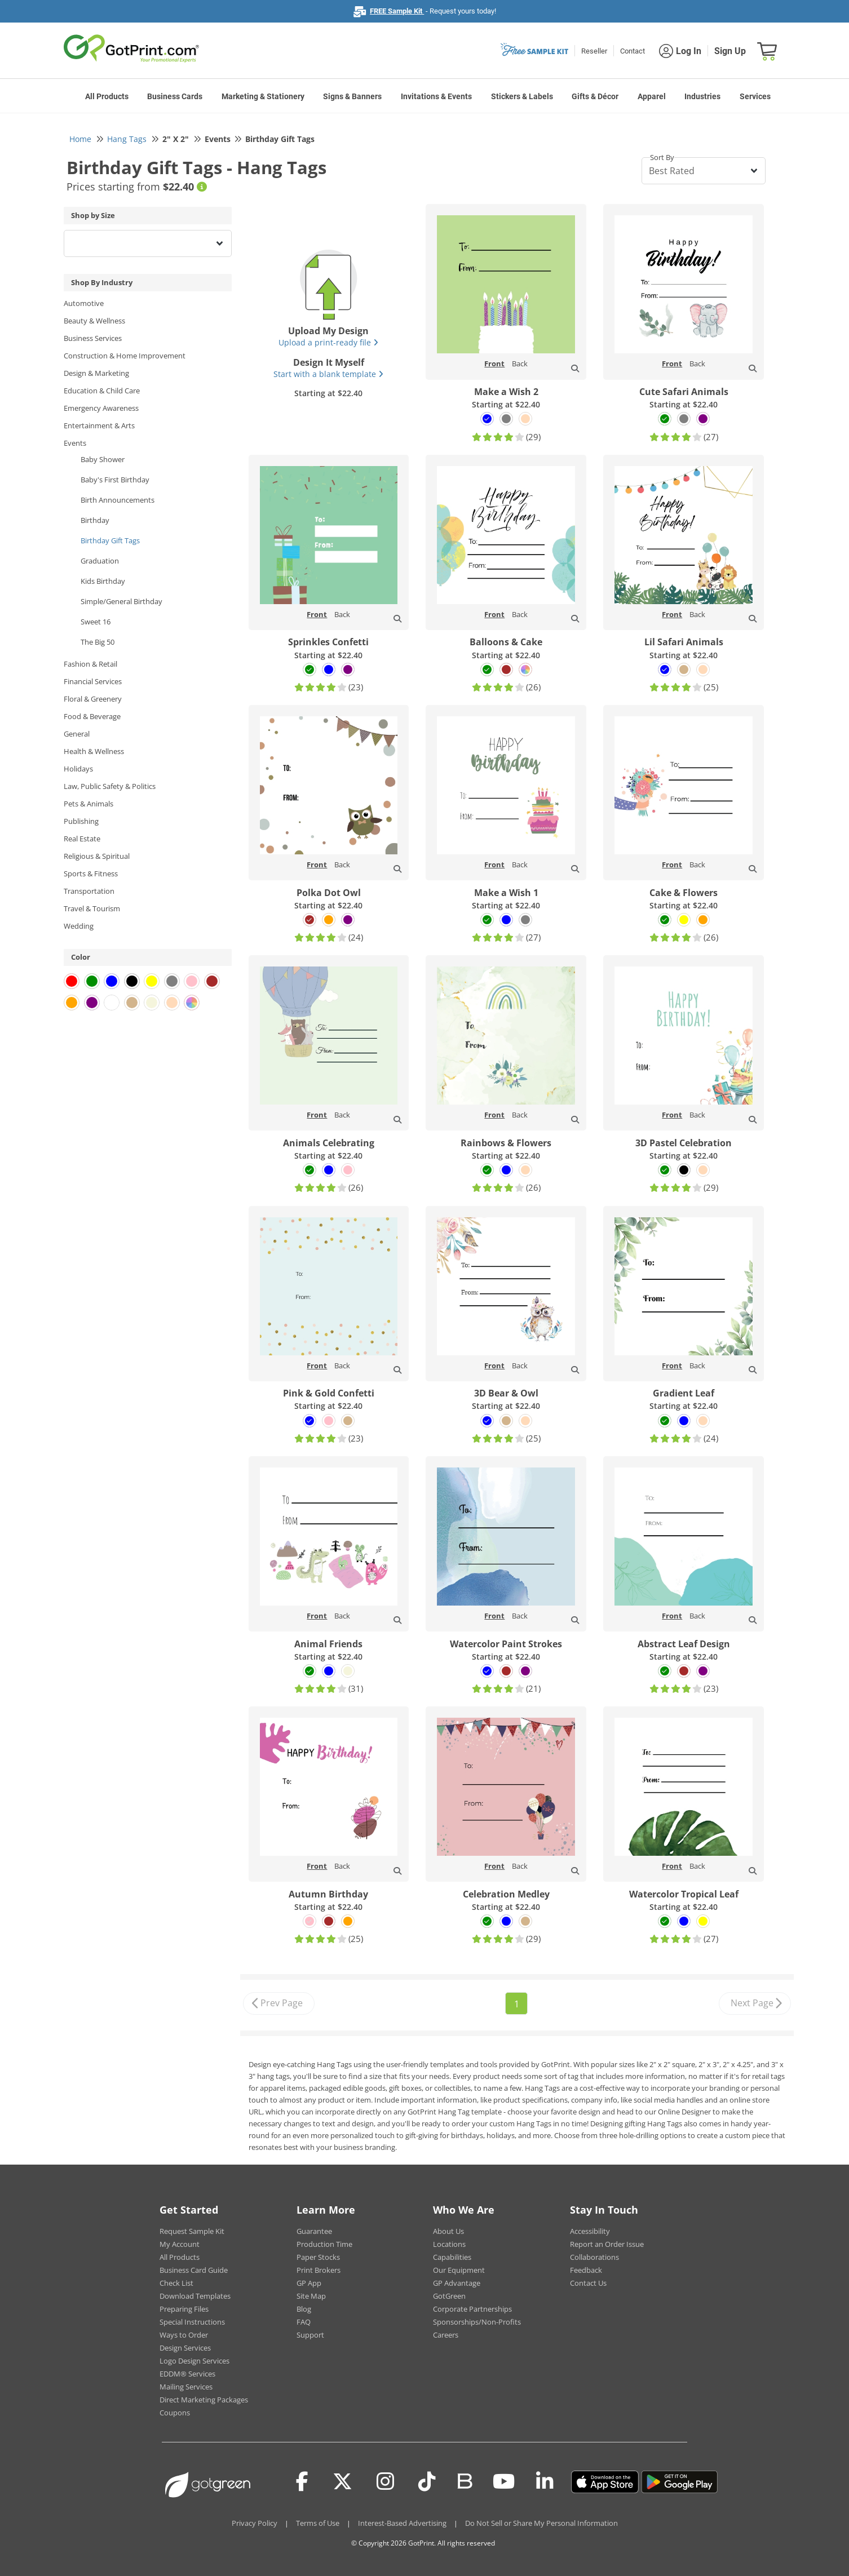 The image size is (849, 2576). What do you see at coordinates (175, 2412) in the screenshot?
I see `Coupons` at bounding box center [175, 2412].